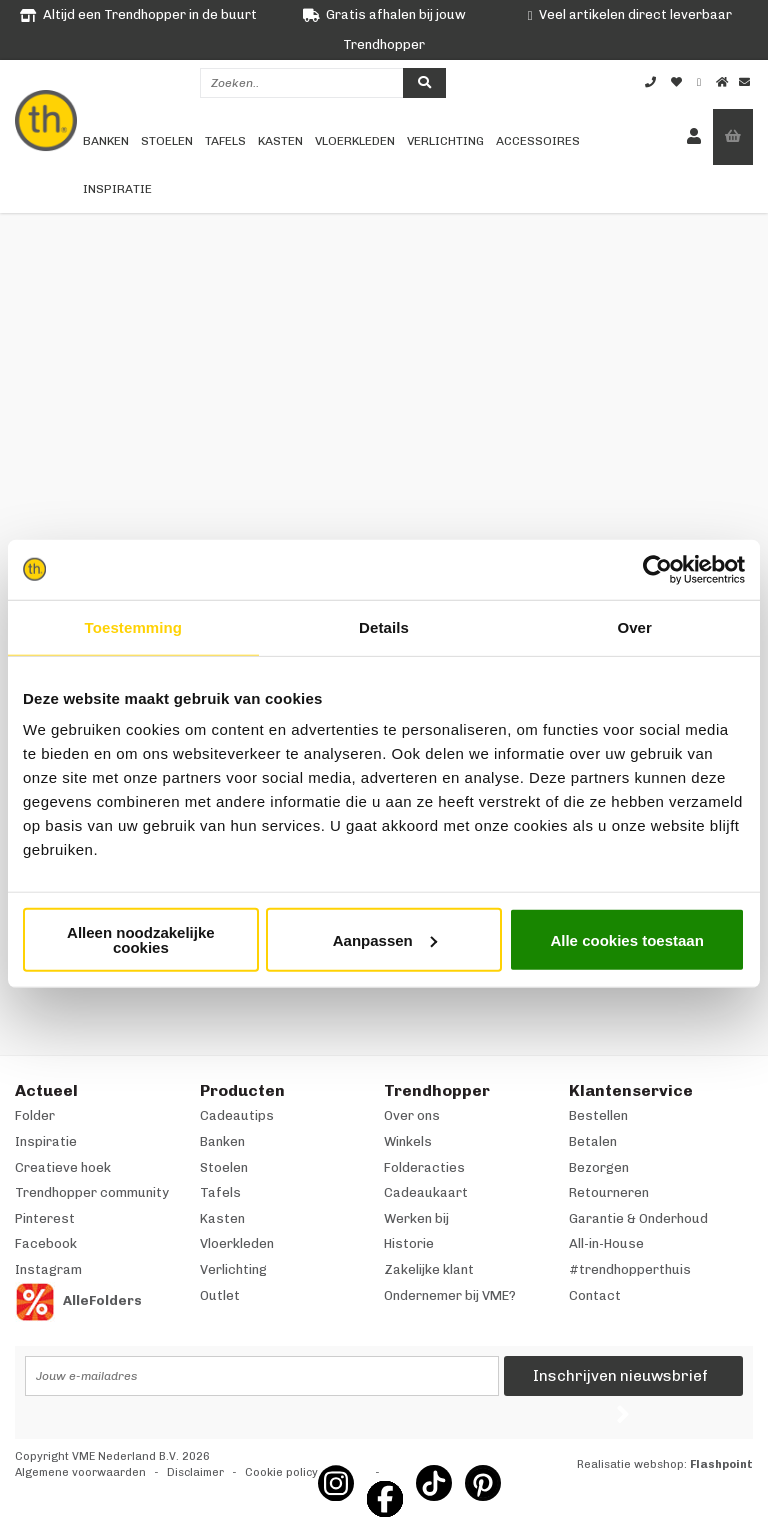 The image size is (768, 1527). What do you see at coordinates (106, 141) in the screenshot?
I see `Banken` at bounding box center [106, 141].